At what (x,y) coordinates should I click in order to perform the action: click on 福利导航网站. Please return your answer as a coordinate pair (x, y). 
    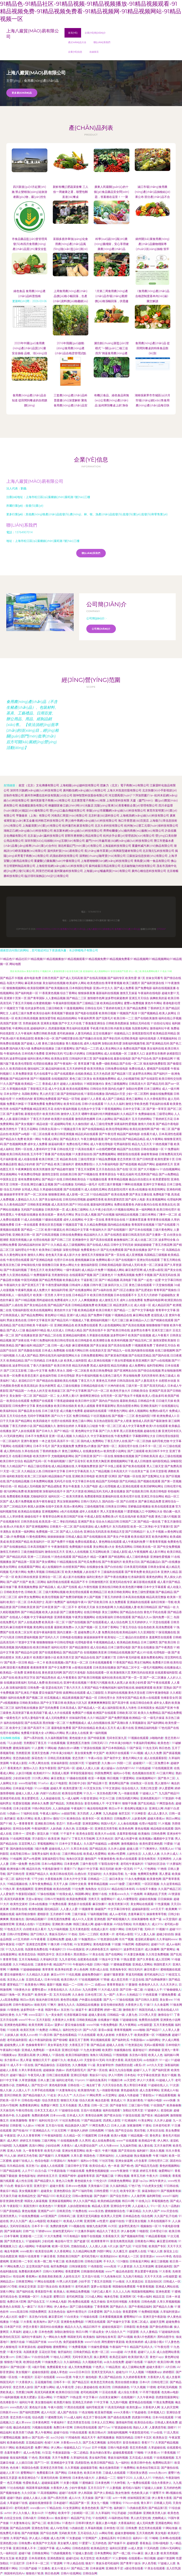
    Looking at the image, I should click on (155, 1365).